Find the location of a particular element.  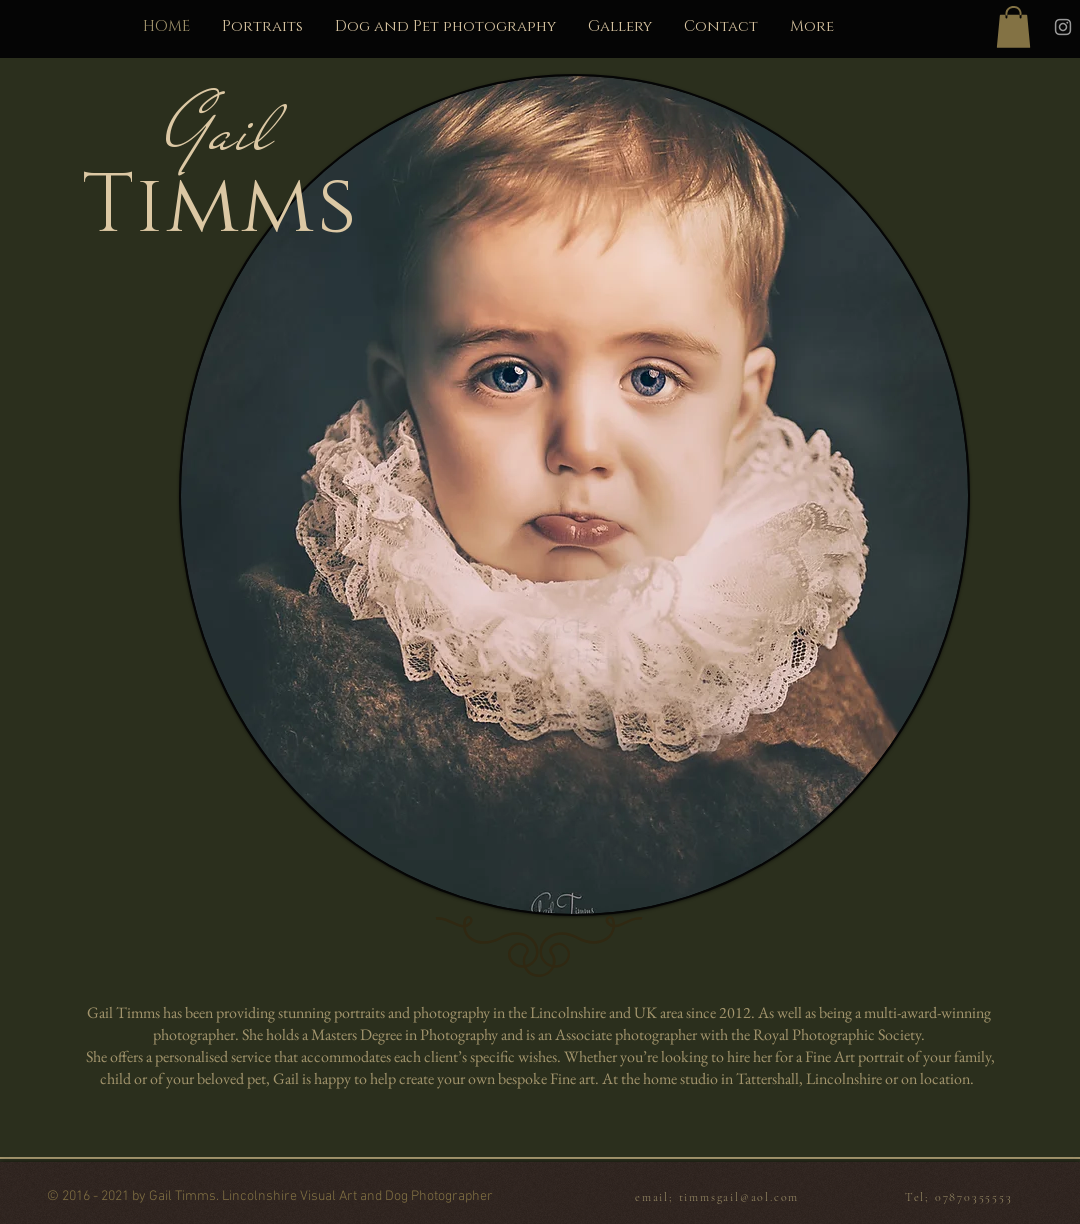

timmsgail@aol.com is located at coordinates (739, 1197).